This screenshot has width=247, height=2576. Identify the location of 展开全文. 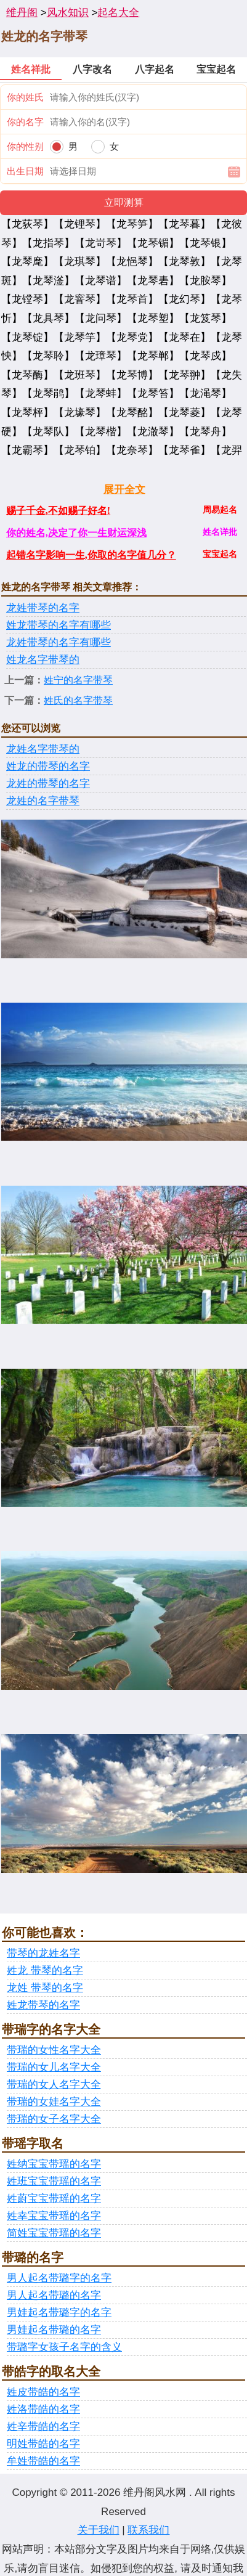
(124, 489).